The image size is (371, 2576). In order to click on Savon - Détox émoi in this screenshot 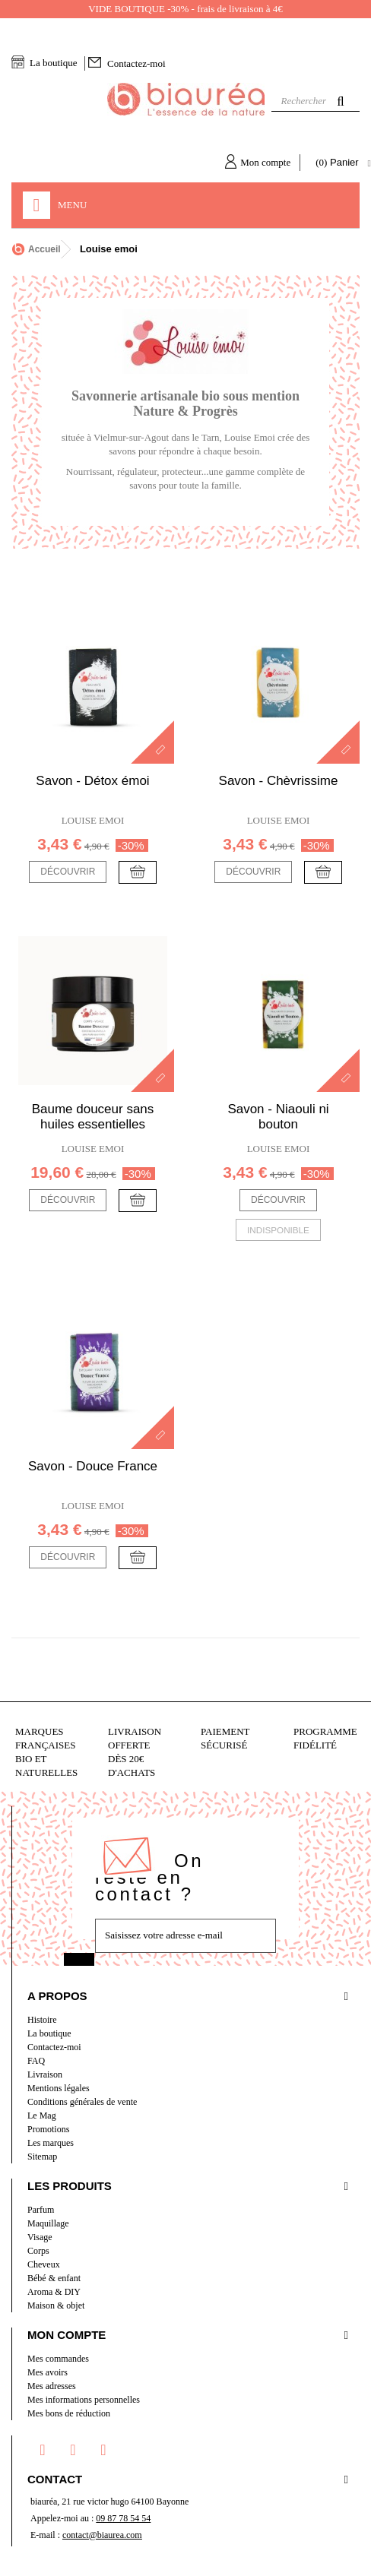, I will do `click(92, 781)`.